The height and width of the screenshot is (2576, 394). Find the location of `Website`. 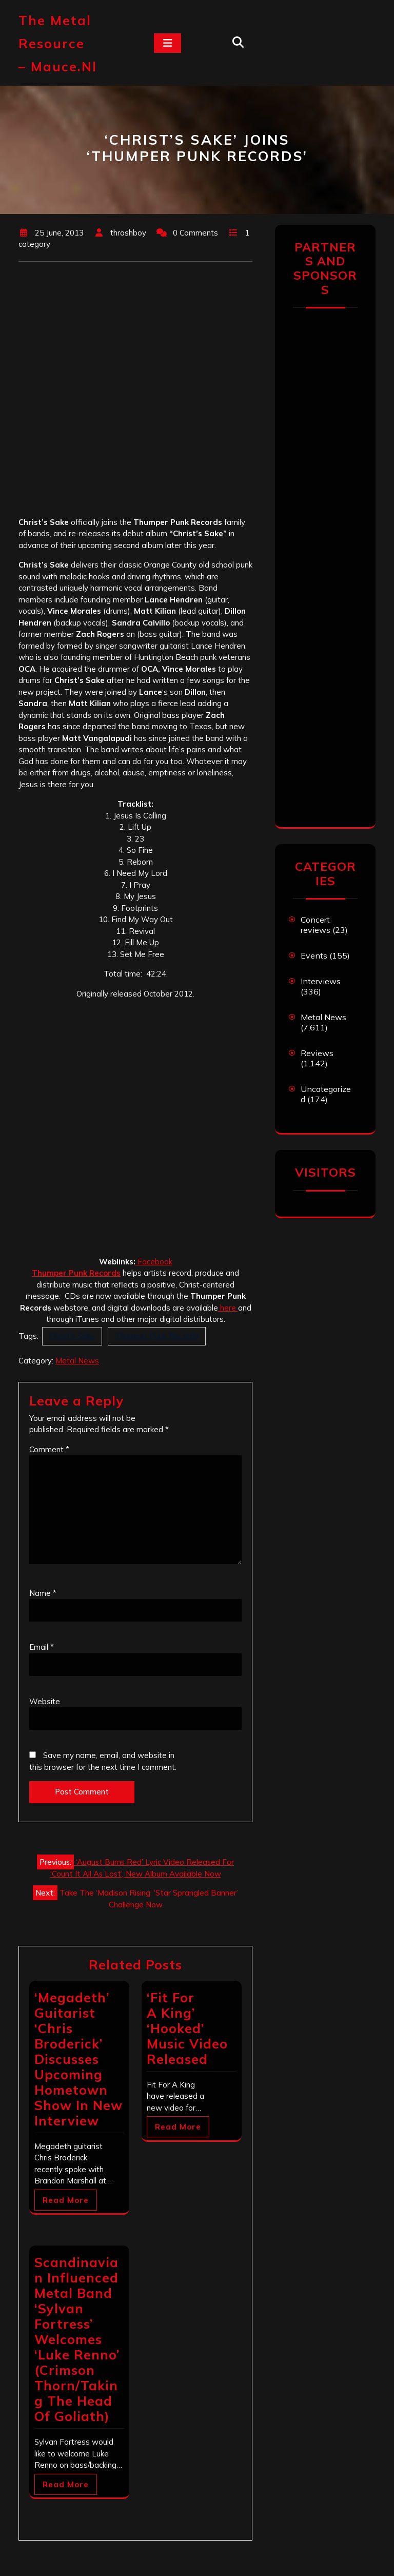

Website is located at coordinates (44, 1701).